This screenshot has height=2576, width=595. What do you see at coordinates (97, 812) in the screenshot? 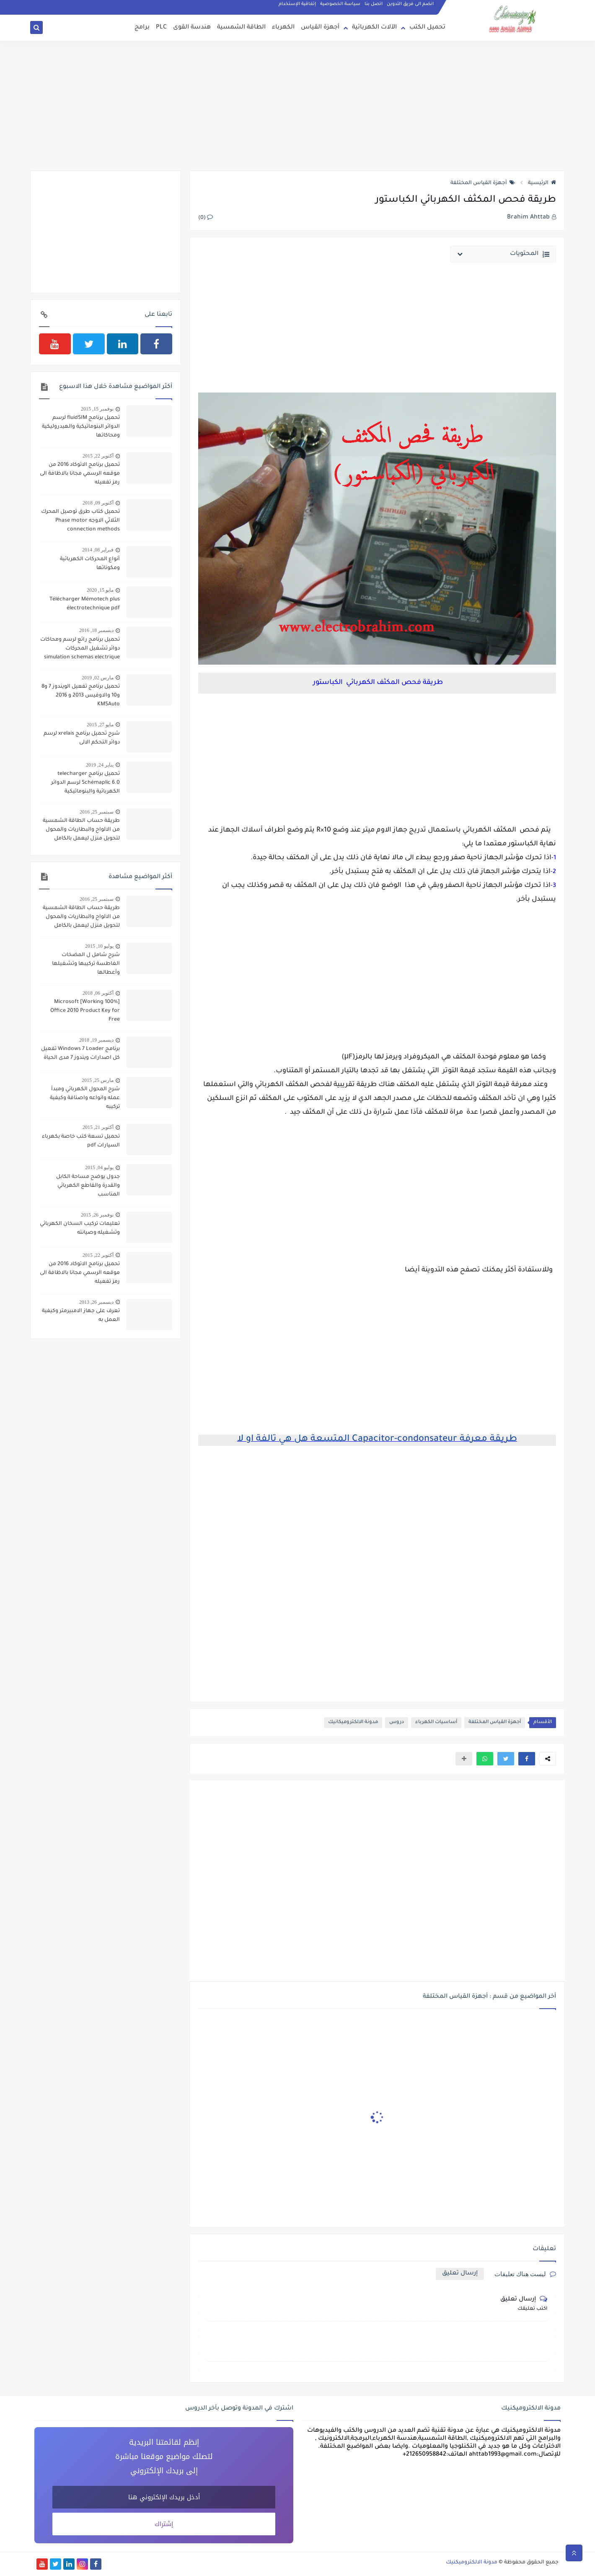
I see `سبتمبر 25, 2016` at bounding box center [97, 812].